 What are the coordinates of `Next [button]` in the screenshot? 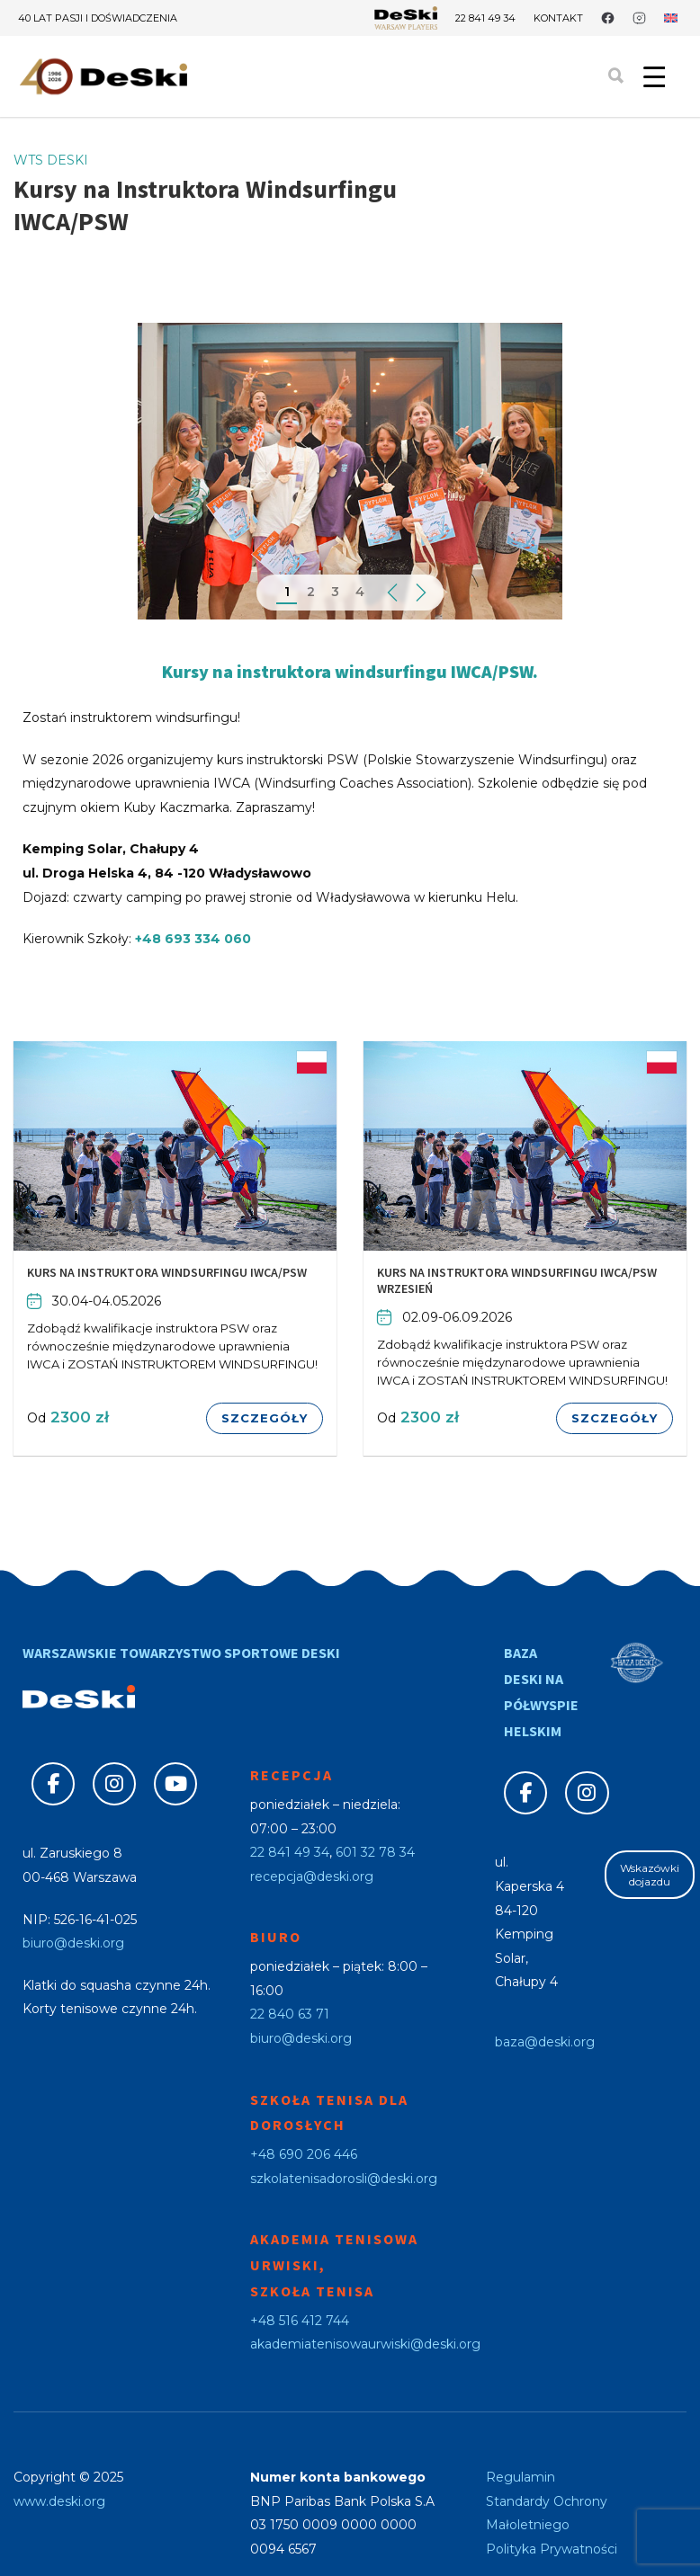 It's located at (420, 593).